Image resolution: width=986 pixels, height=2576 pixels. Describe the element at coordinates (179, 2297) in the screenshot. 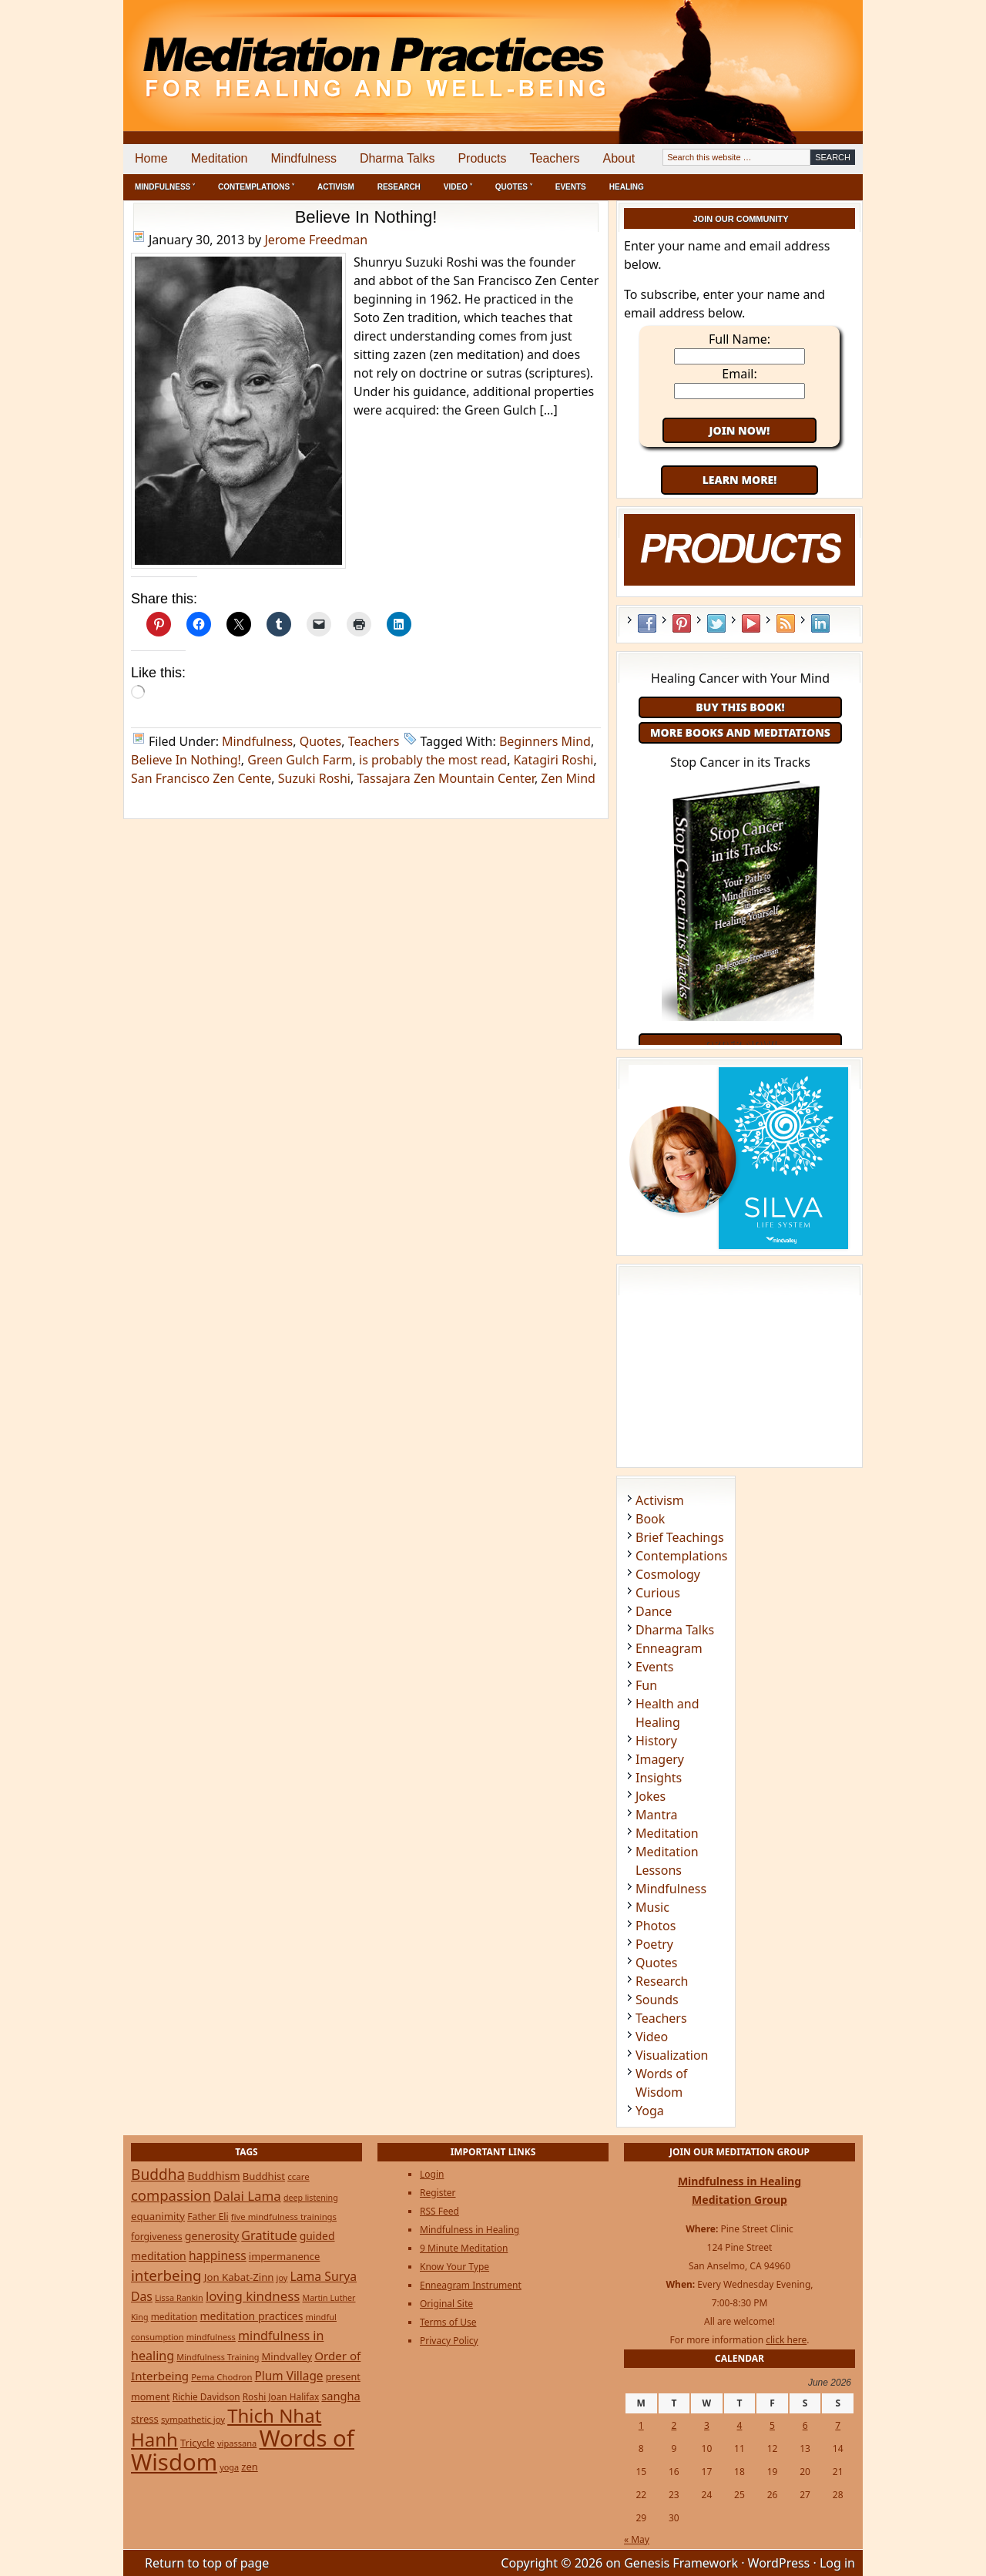

I see `Lissa Rankin [Lissa Rankin (20 items)]` at that location.